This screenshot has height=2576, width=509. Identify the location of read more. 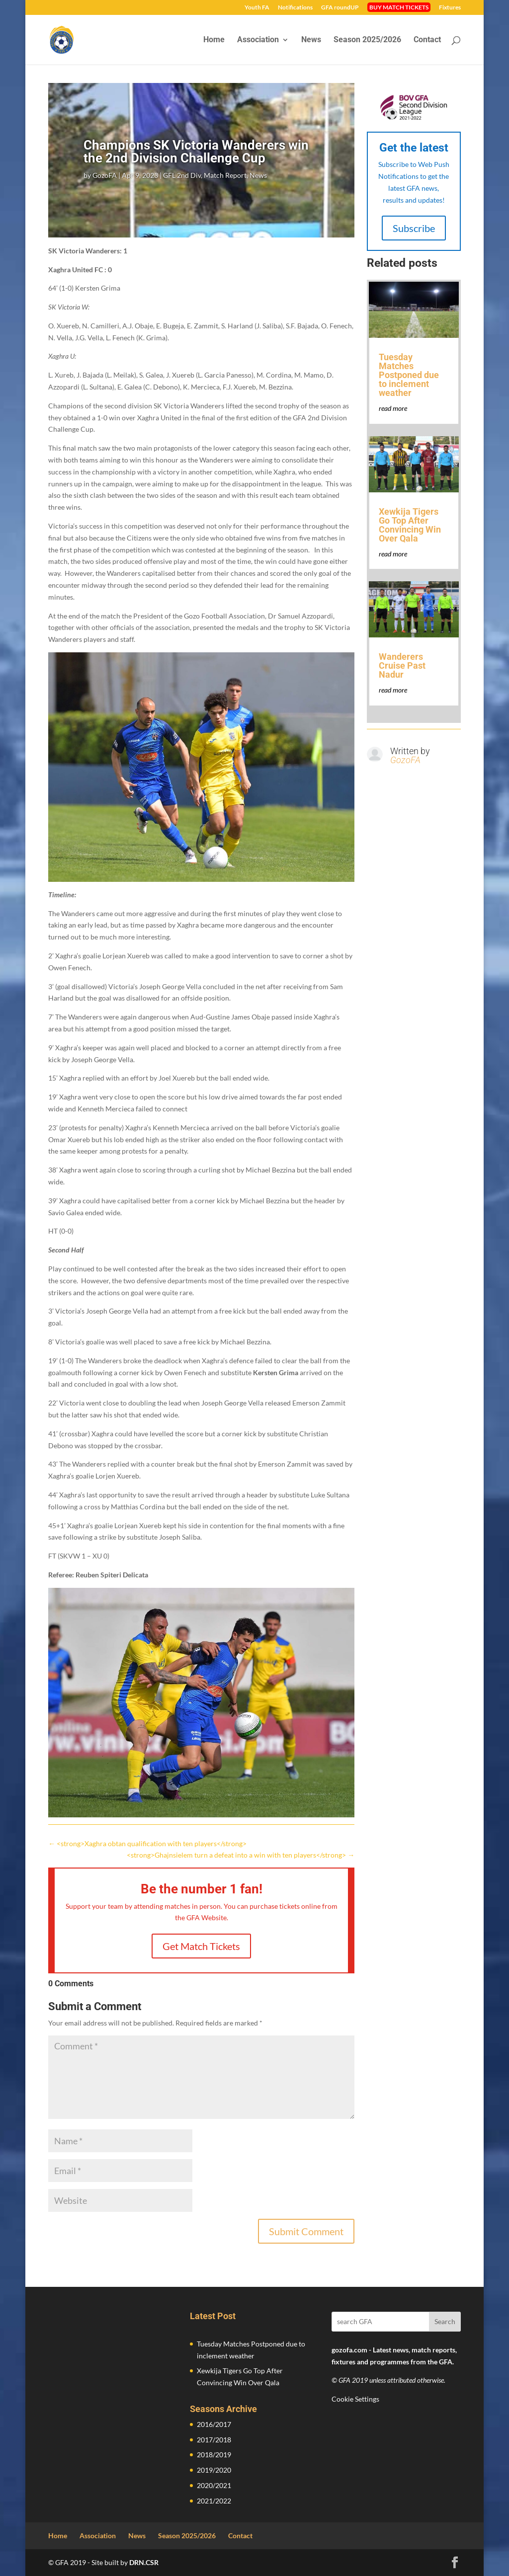
(393, 408).